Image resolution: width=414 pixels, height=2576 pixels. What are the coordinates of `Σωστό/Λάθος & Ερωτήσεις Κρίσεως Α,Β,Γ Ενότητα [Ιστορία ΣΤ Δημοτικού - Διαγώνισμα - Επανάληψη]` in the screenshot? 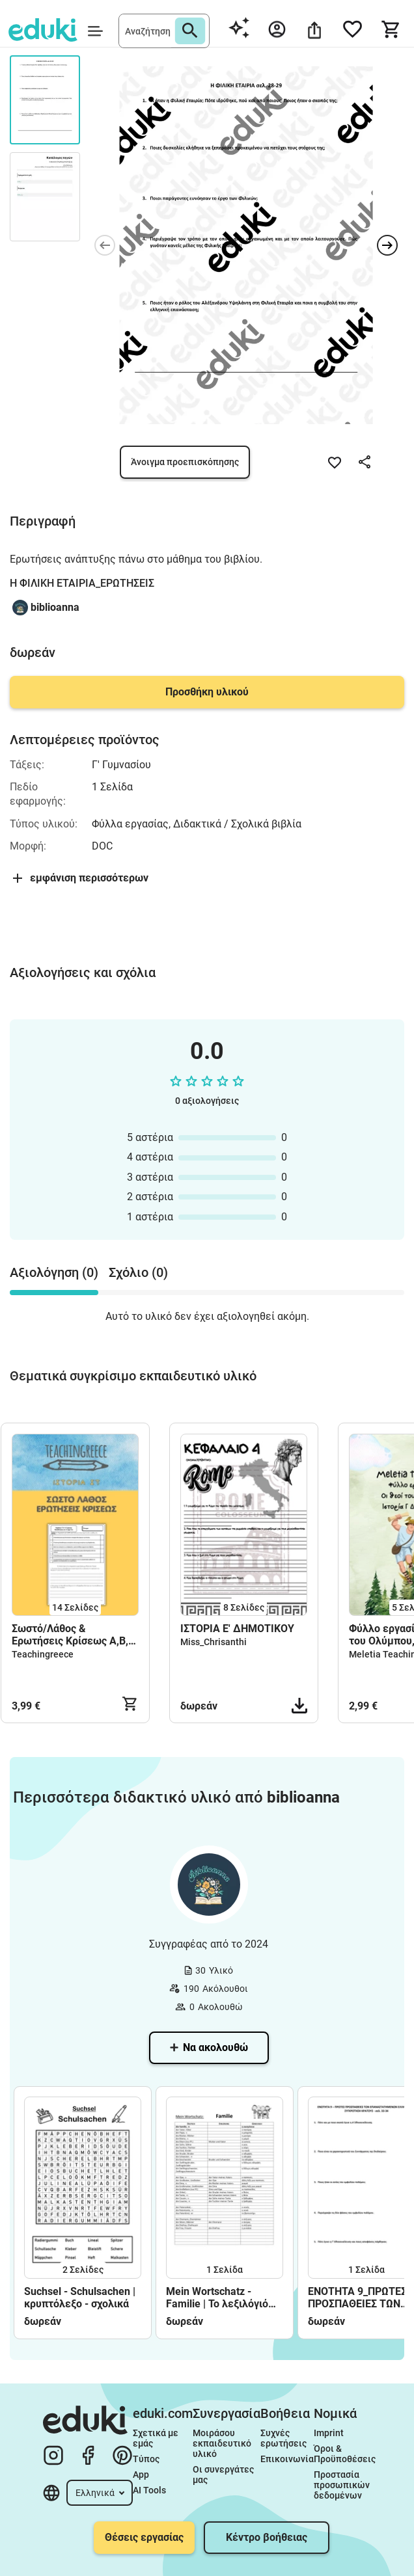 It's located at (74, 1634).